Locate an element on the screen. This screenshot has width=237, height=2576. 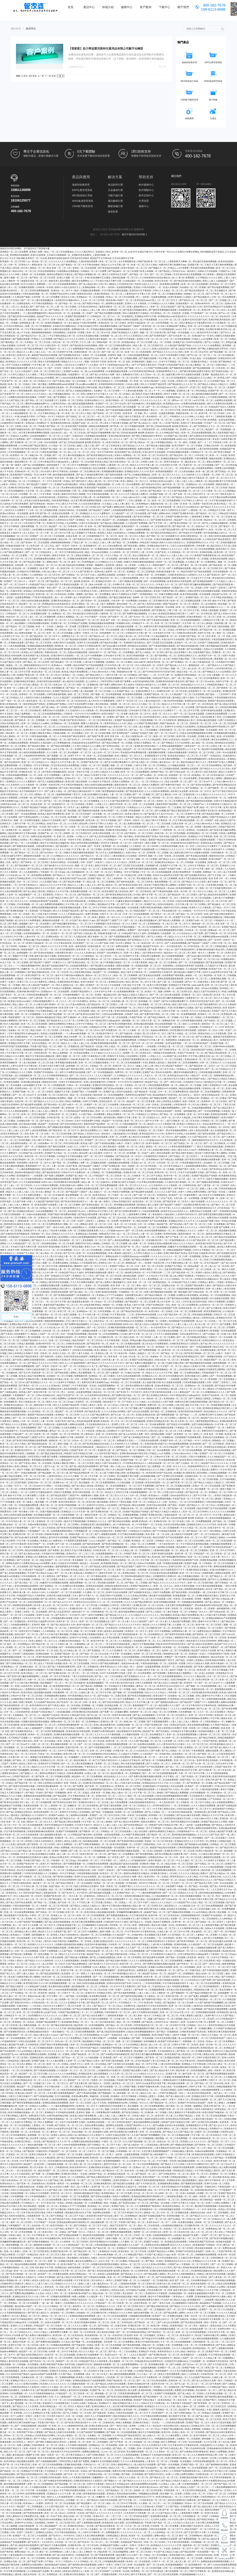
国产精品美女视频一区 is located at coordinates (34, 562).